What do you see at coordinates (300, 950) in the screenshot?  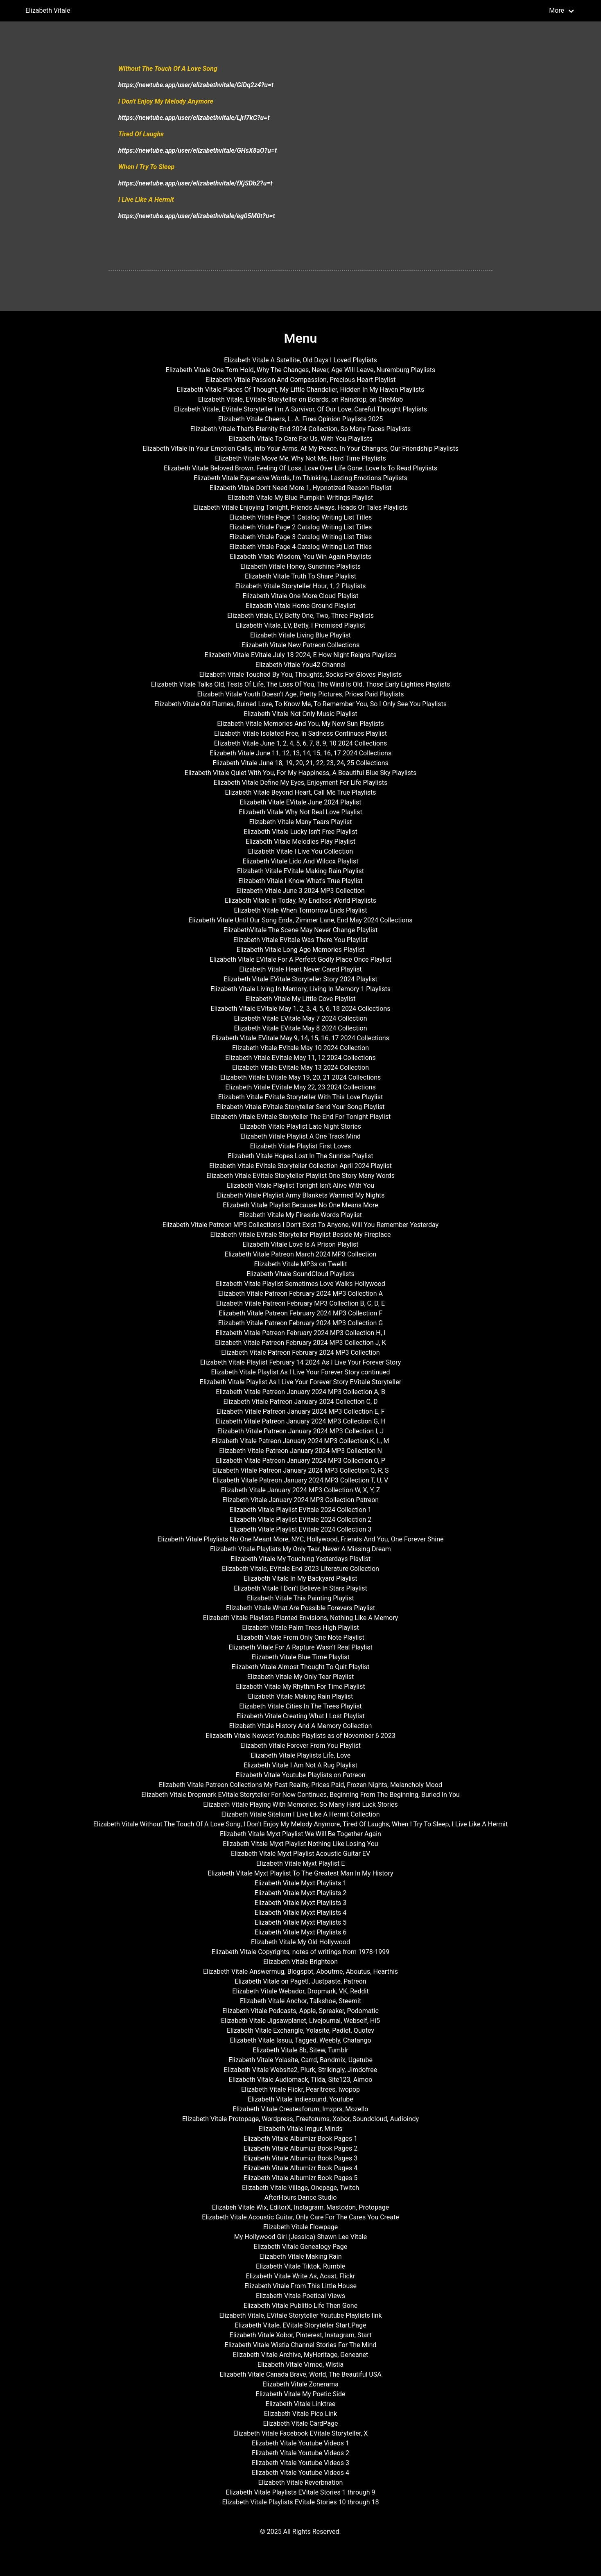 I see `Elizabeth Vitale Long Ago Memories Playlist` at bounding box center [300, 950].